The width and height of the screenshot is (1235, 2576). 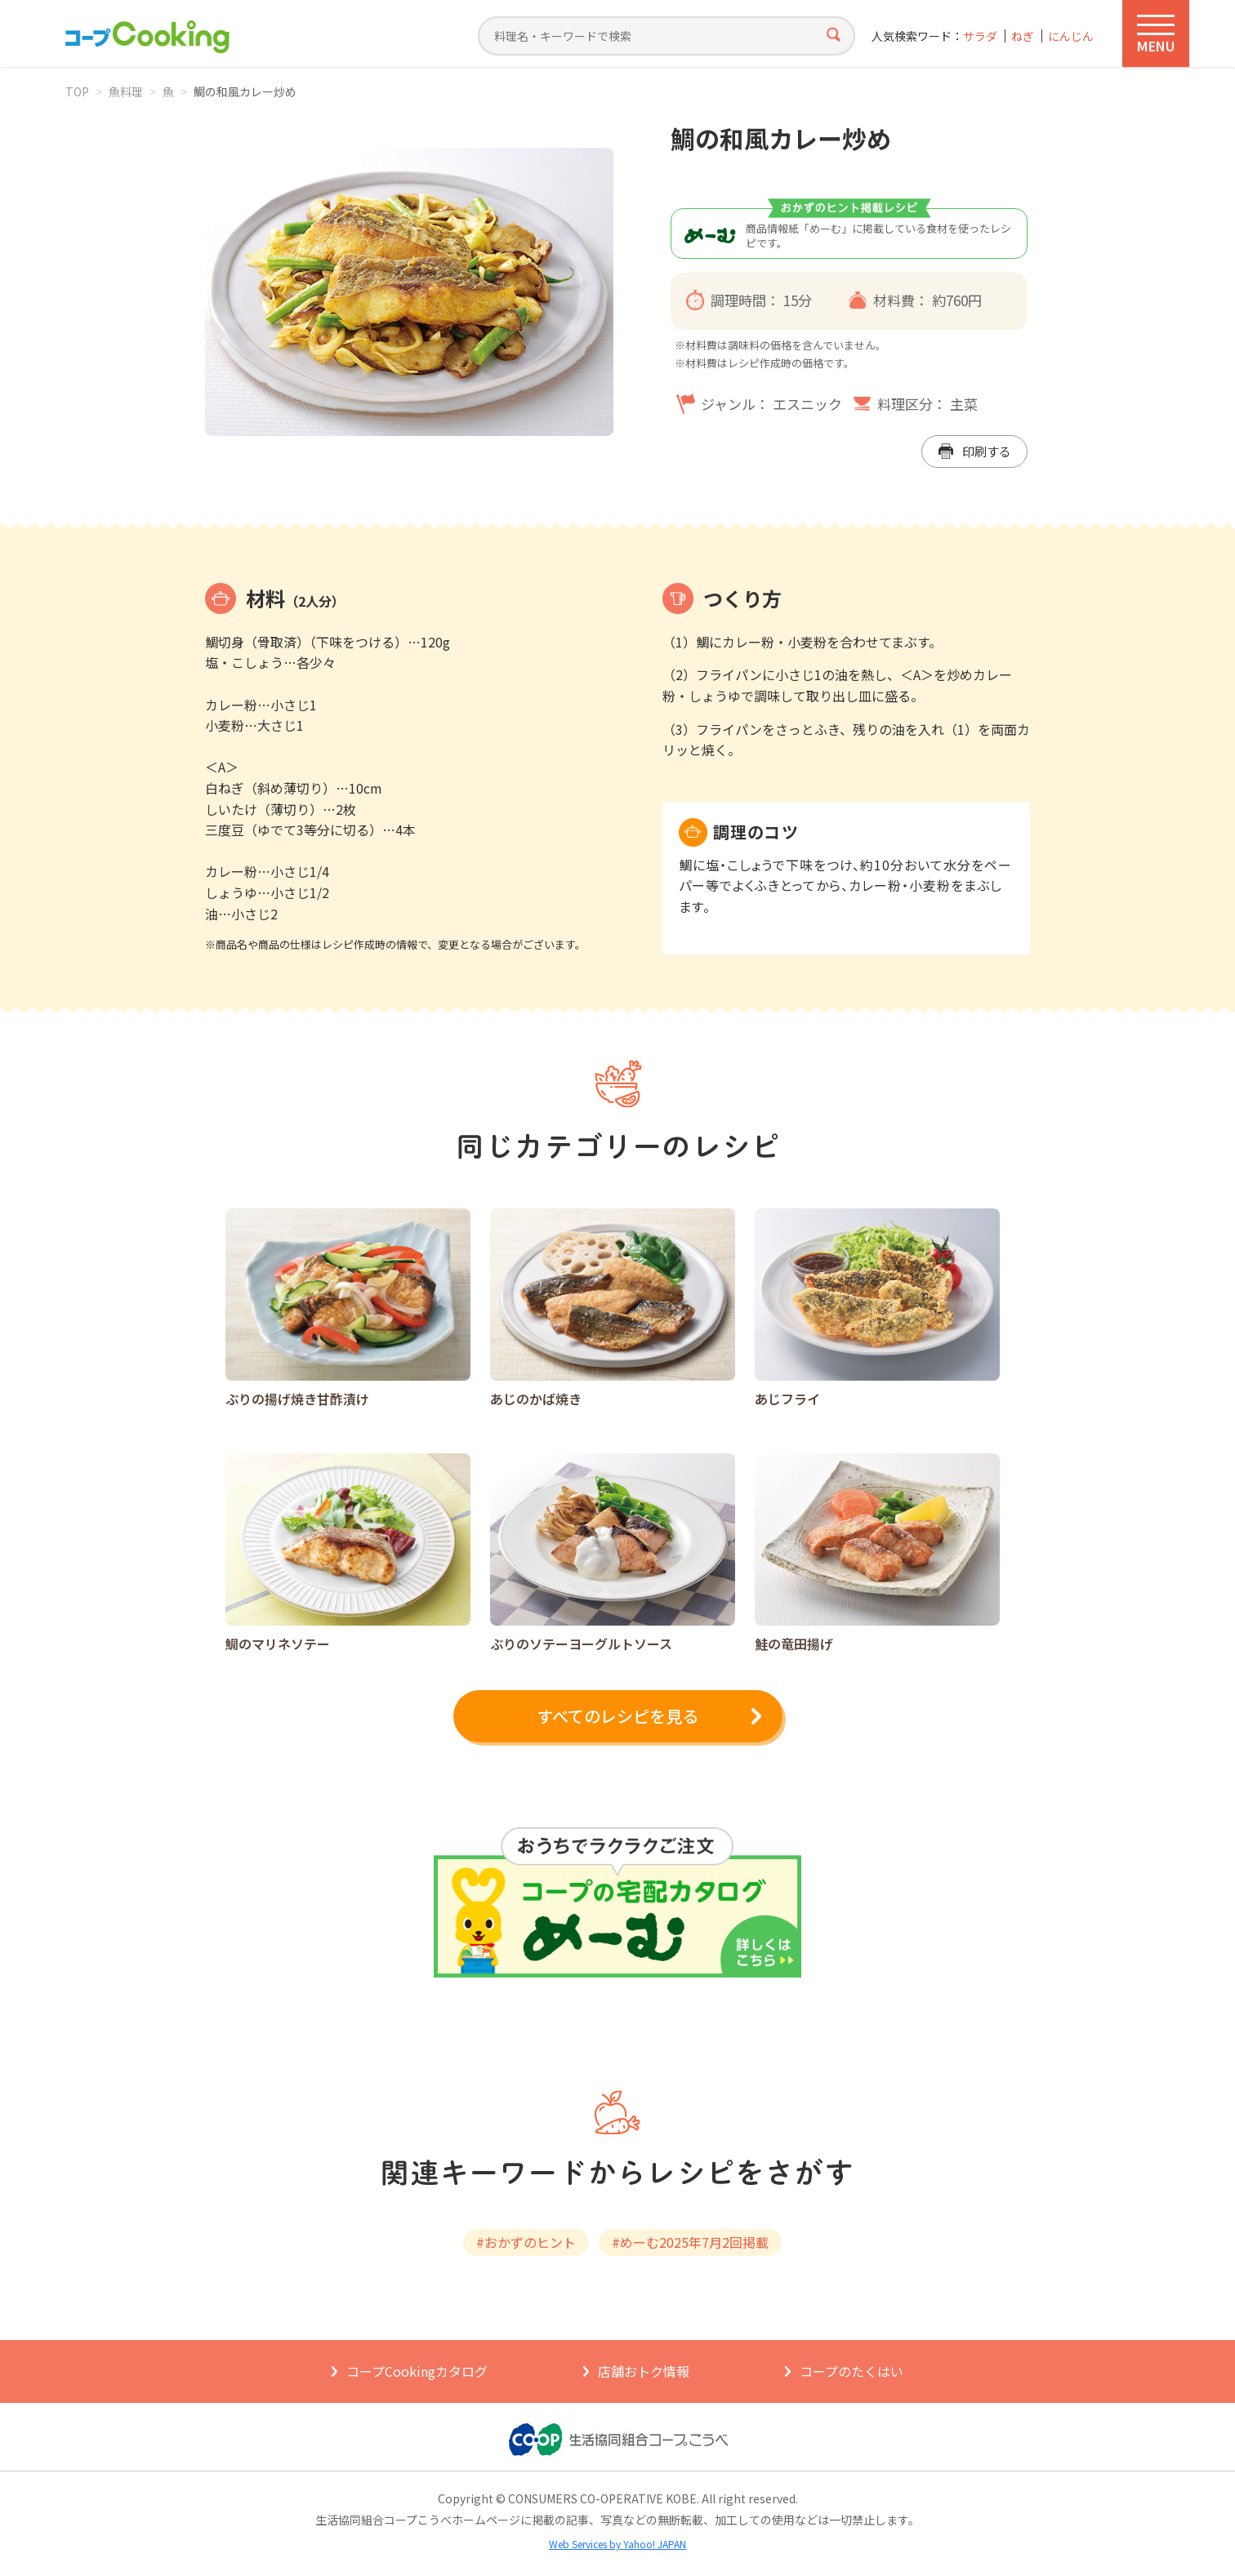 I want to click on #おかずのヒント, so click(x=526, y=2242).